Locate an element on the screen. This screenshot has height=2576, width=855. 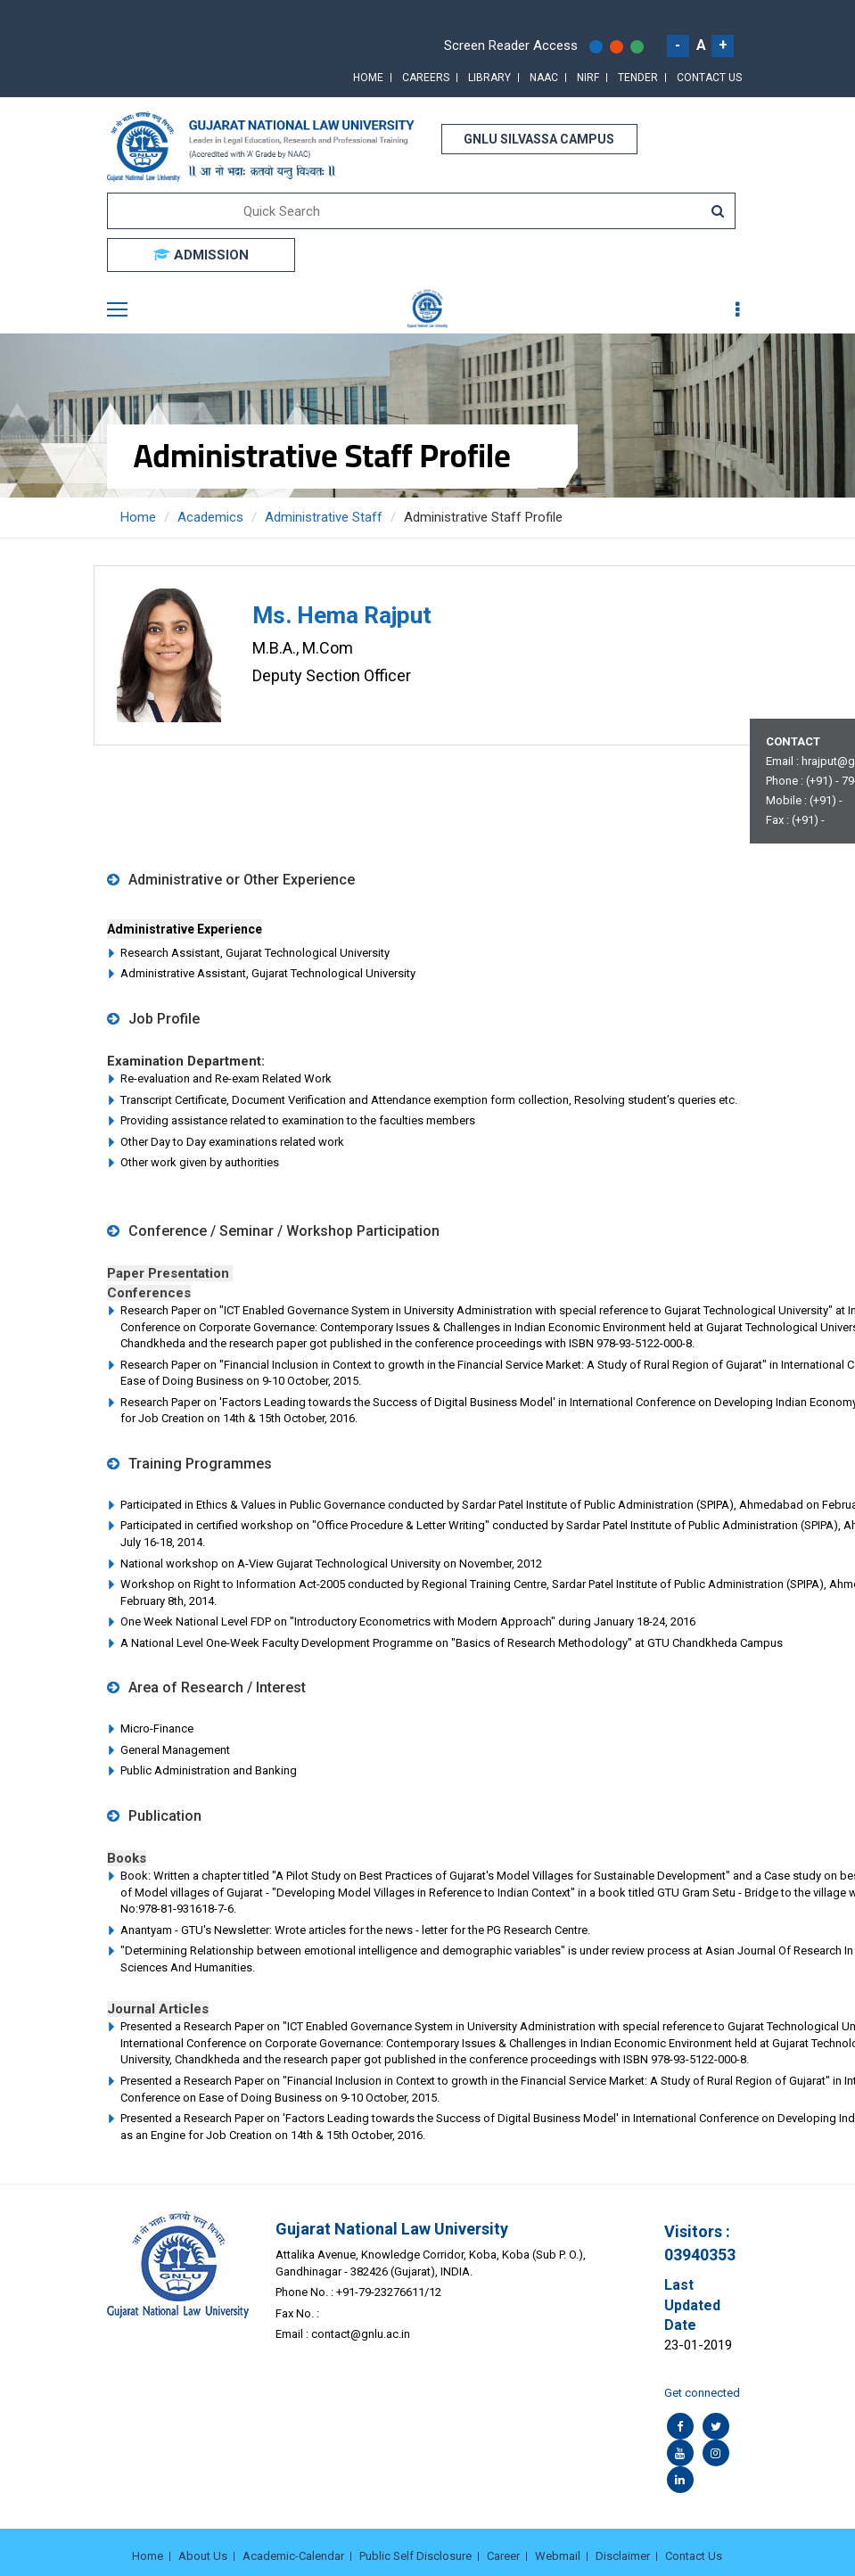
GNLU SILVASSA CAMPUS is located at coordinates (539, 139).